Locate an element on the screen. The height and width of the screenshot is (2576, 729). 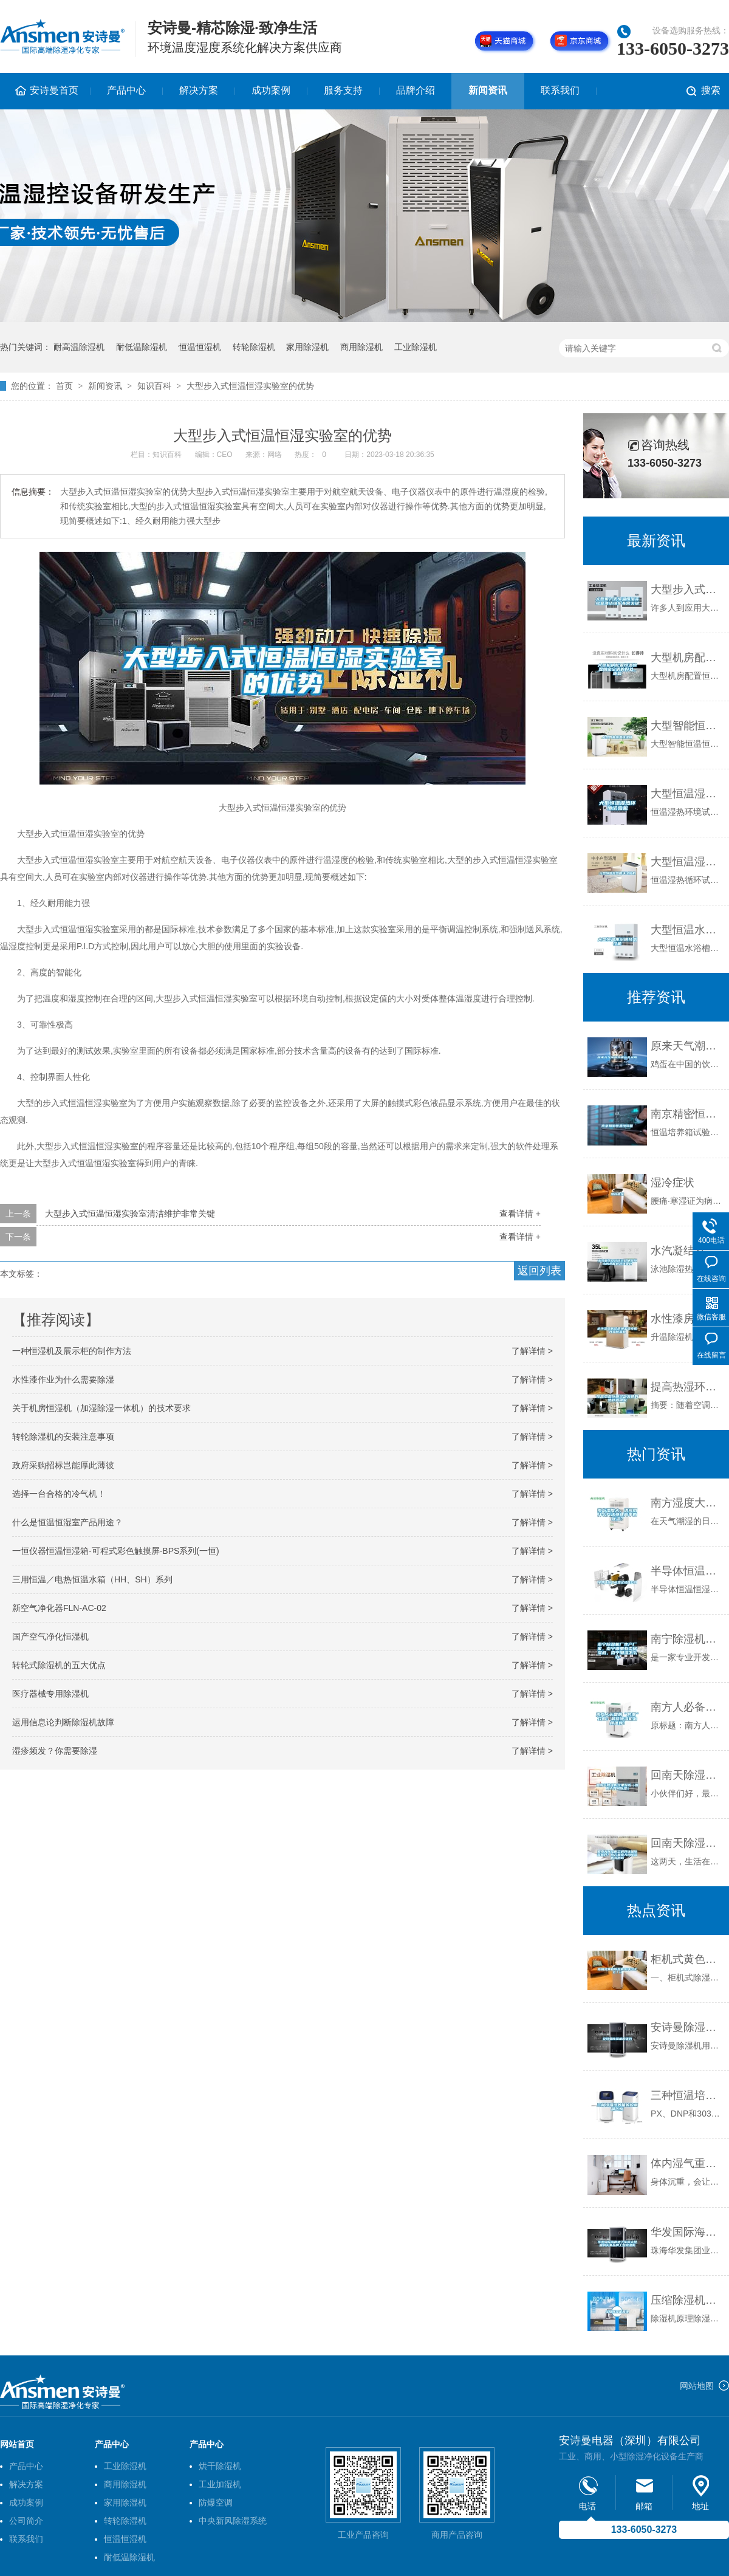
品牌介绍 is located at coordinates (415, 90).